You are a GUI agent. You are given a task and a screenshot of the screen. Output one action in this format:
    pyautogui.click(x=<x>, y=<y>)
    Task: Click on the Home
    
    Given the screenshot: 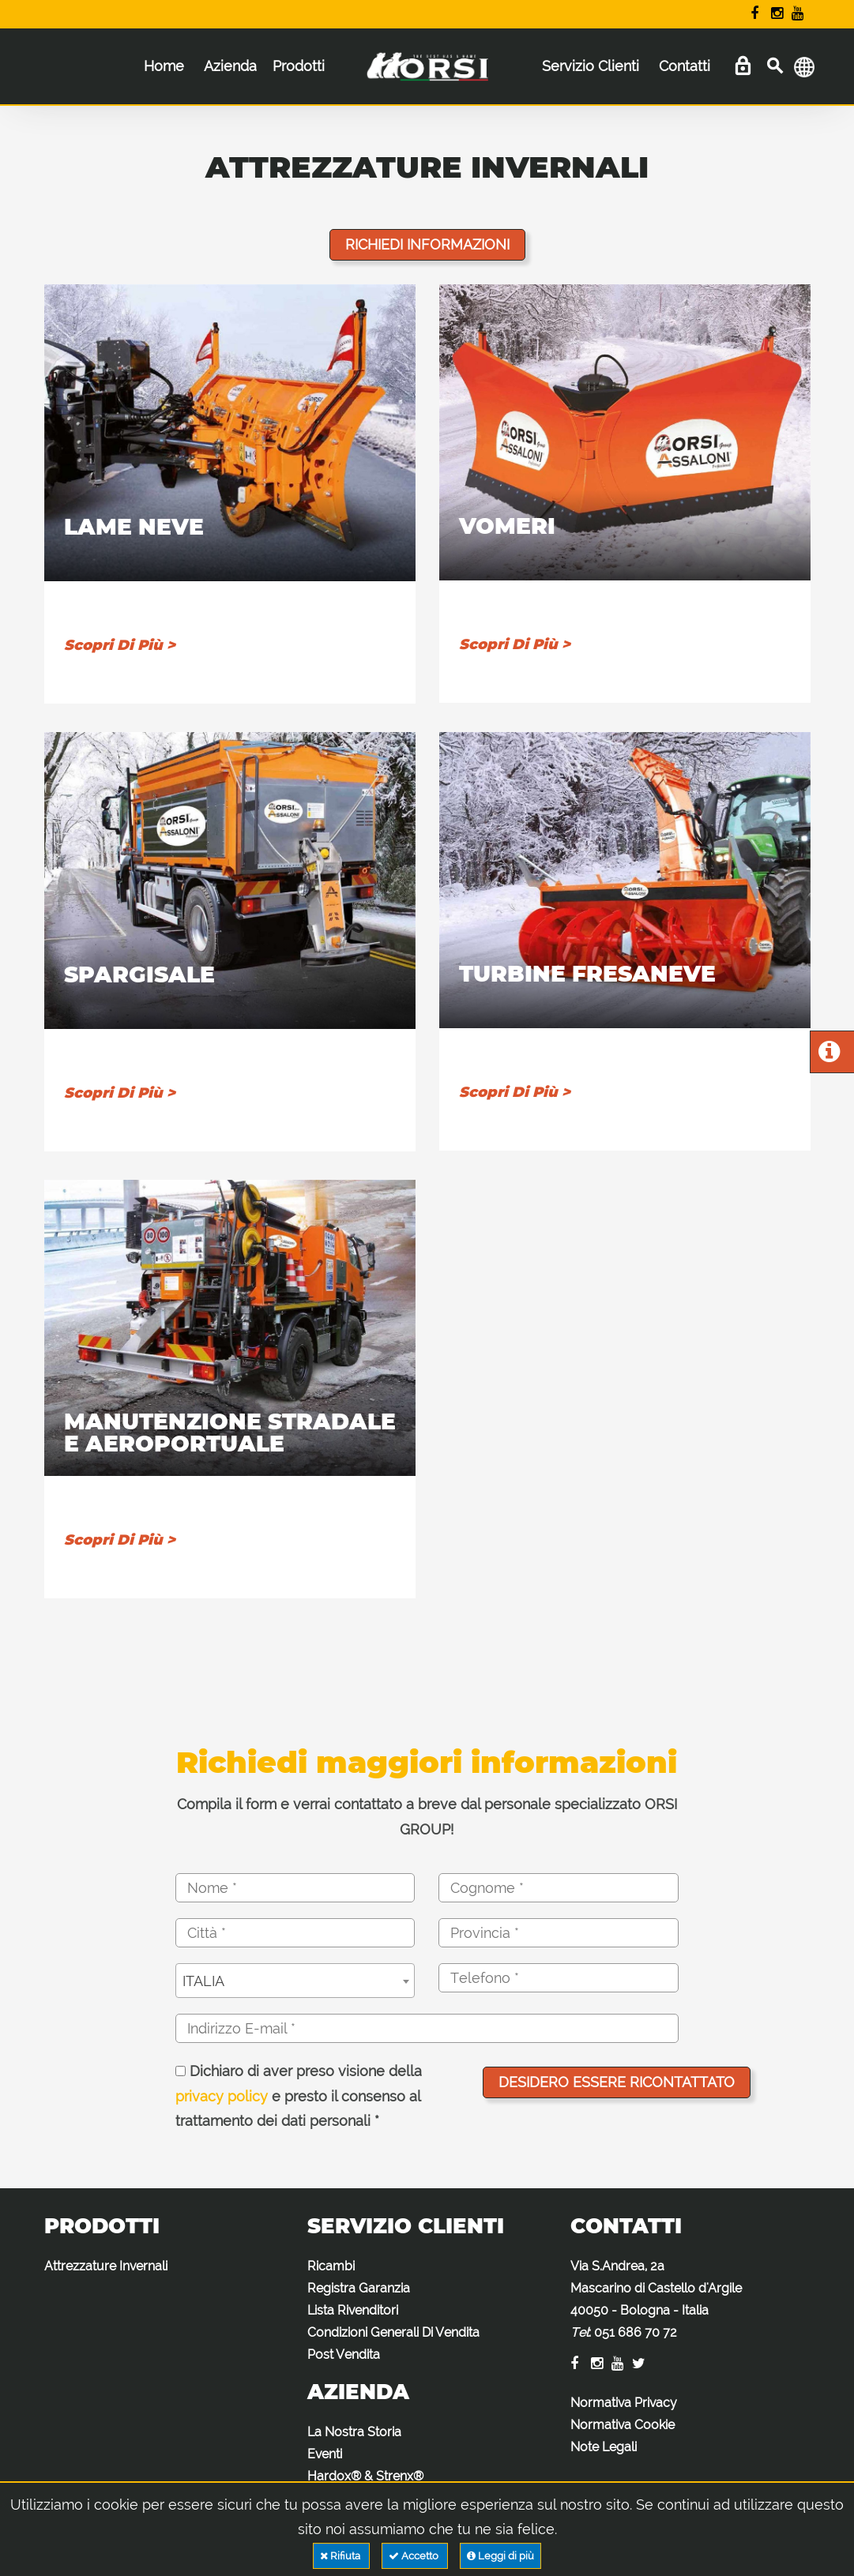 What is the action you would take?
    pyautogui.click(x=164, y=66)
    